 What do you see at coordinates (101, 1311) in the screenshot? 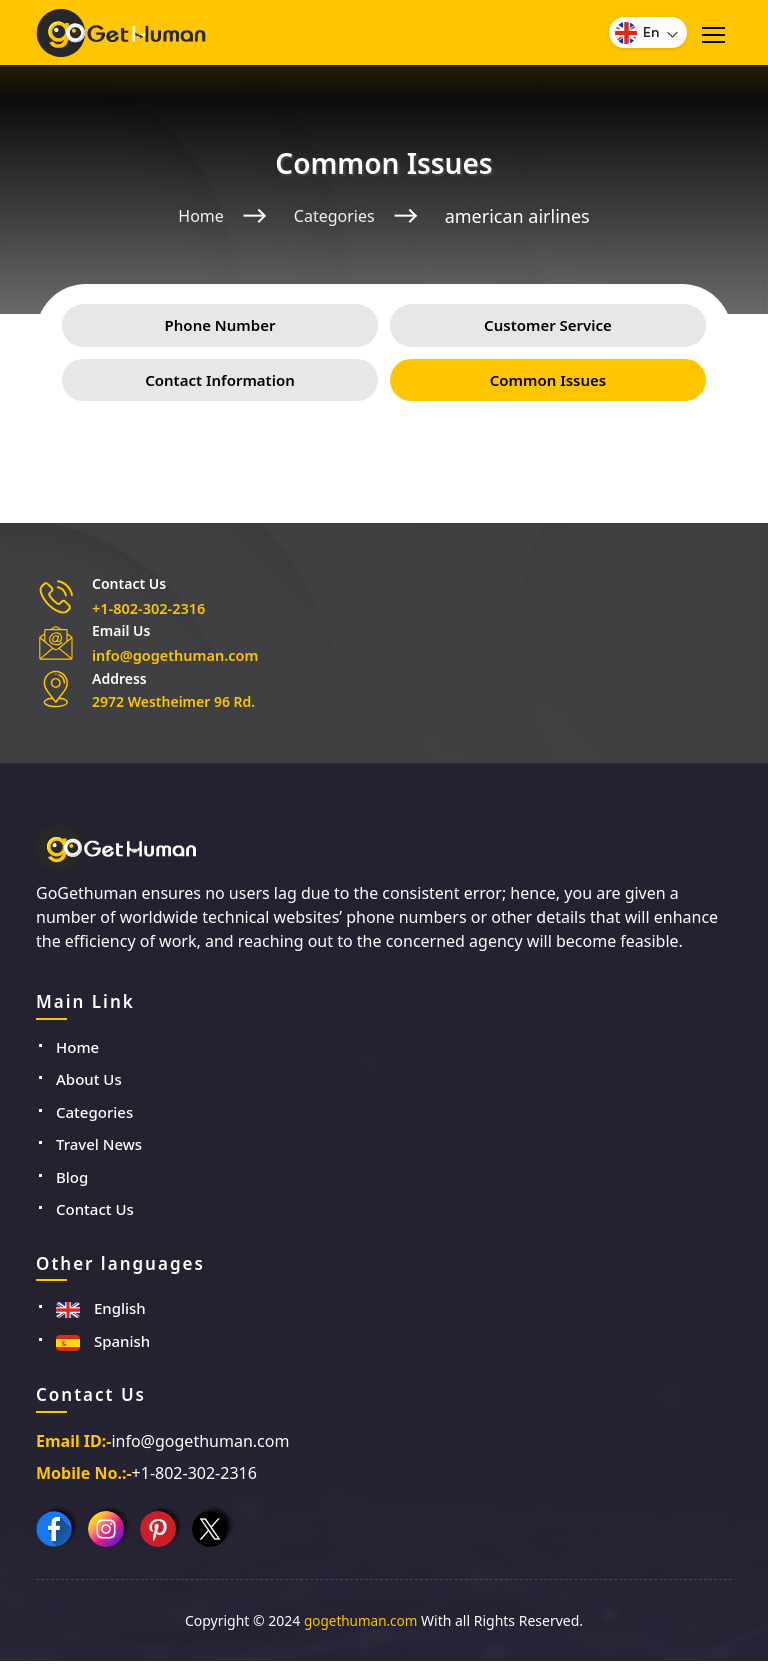
I see `English` at bounding box center [101, 1311].